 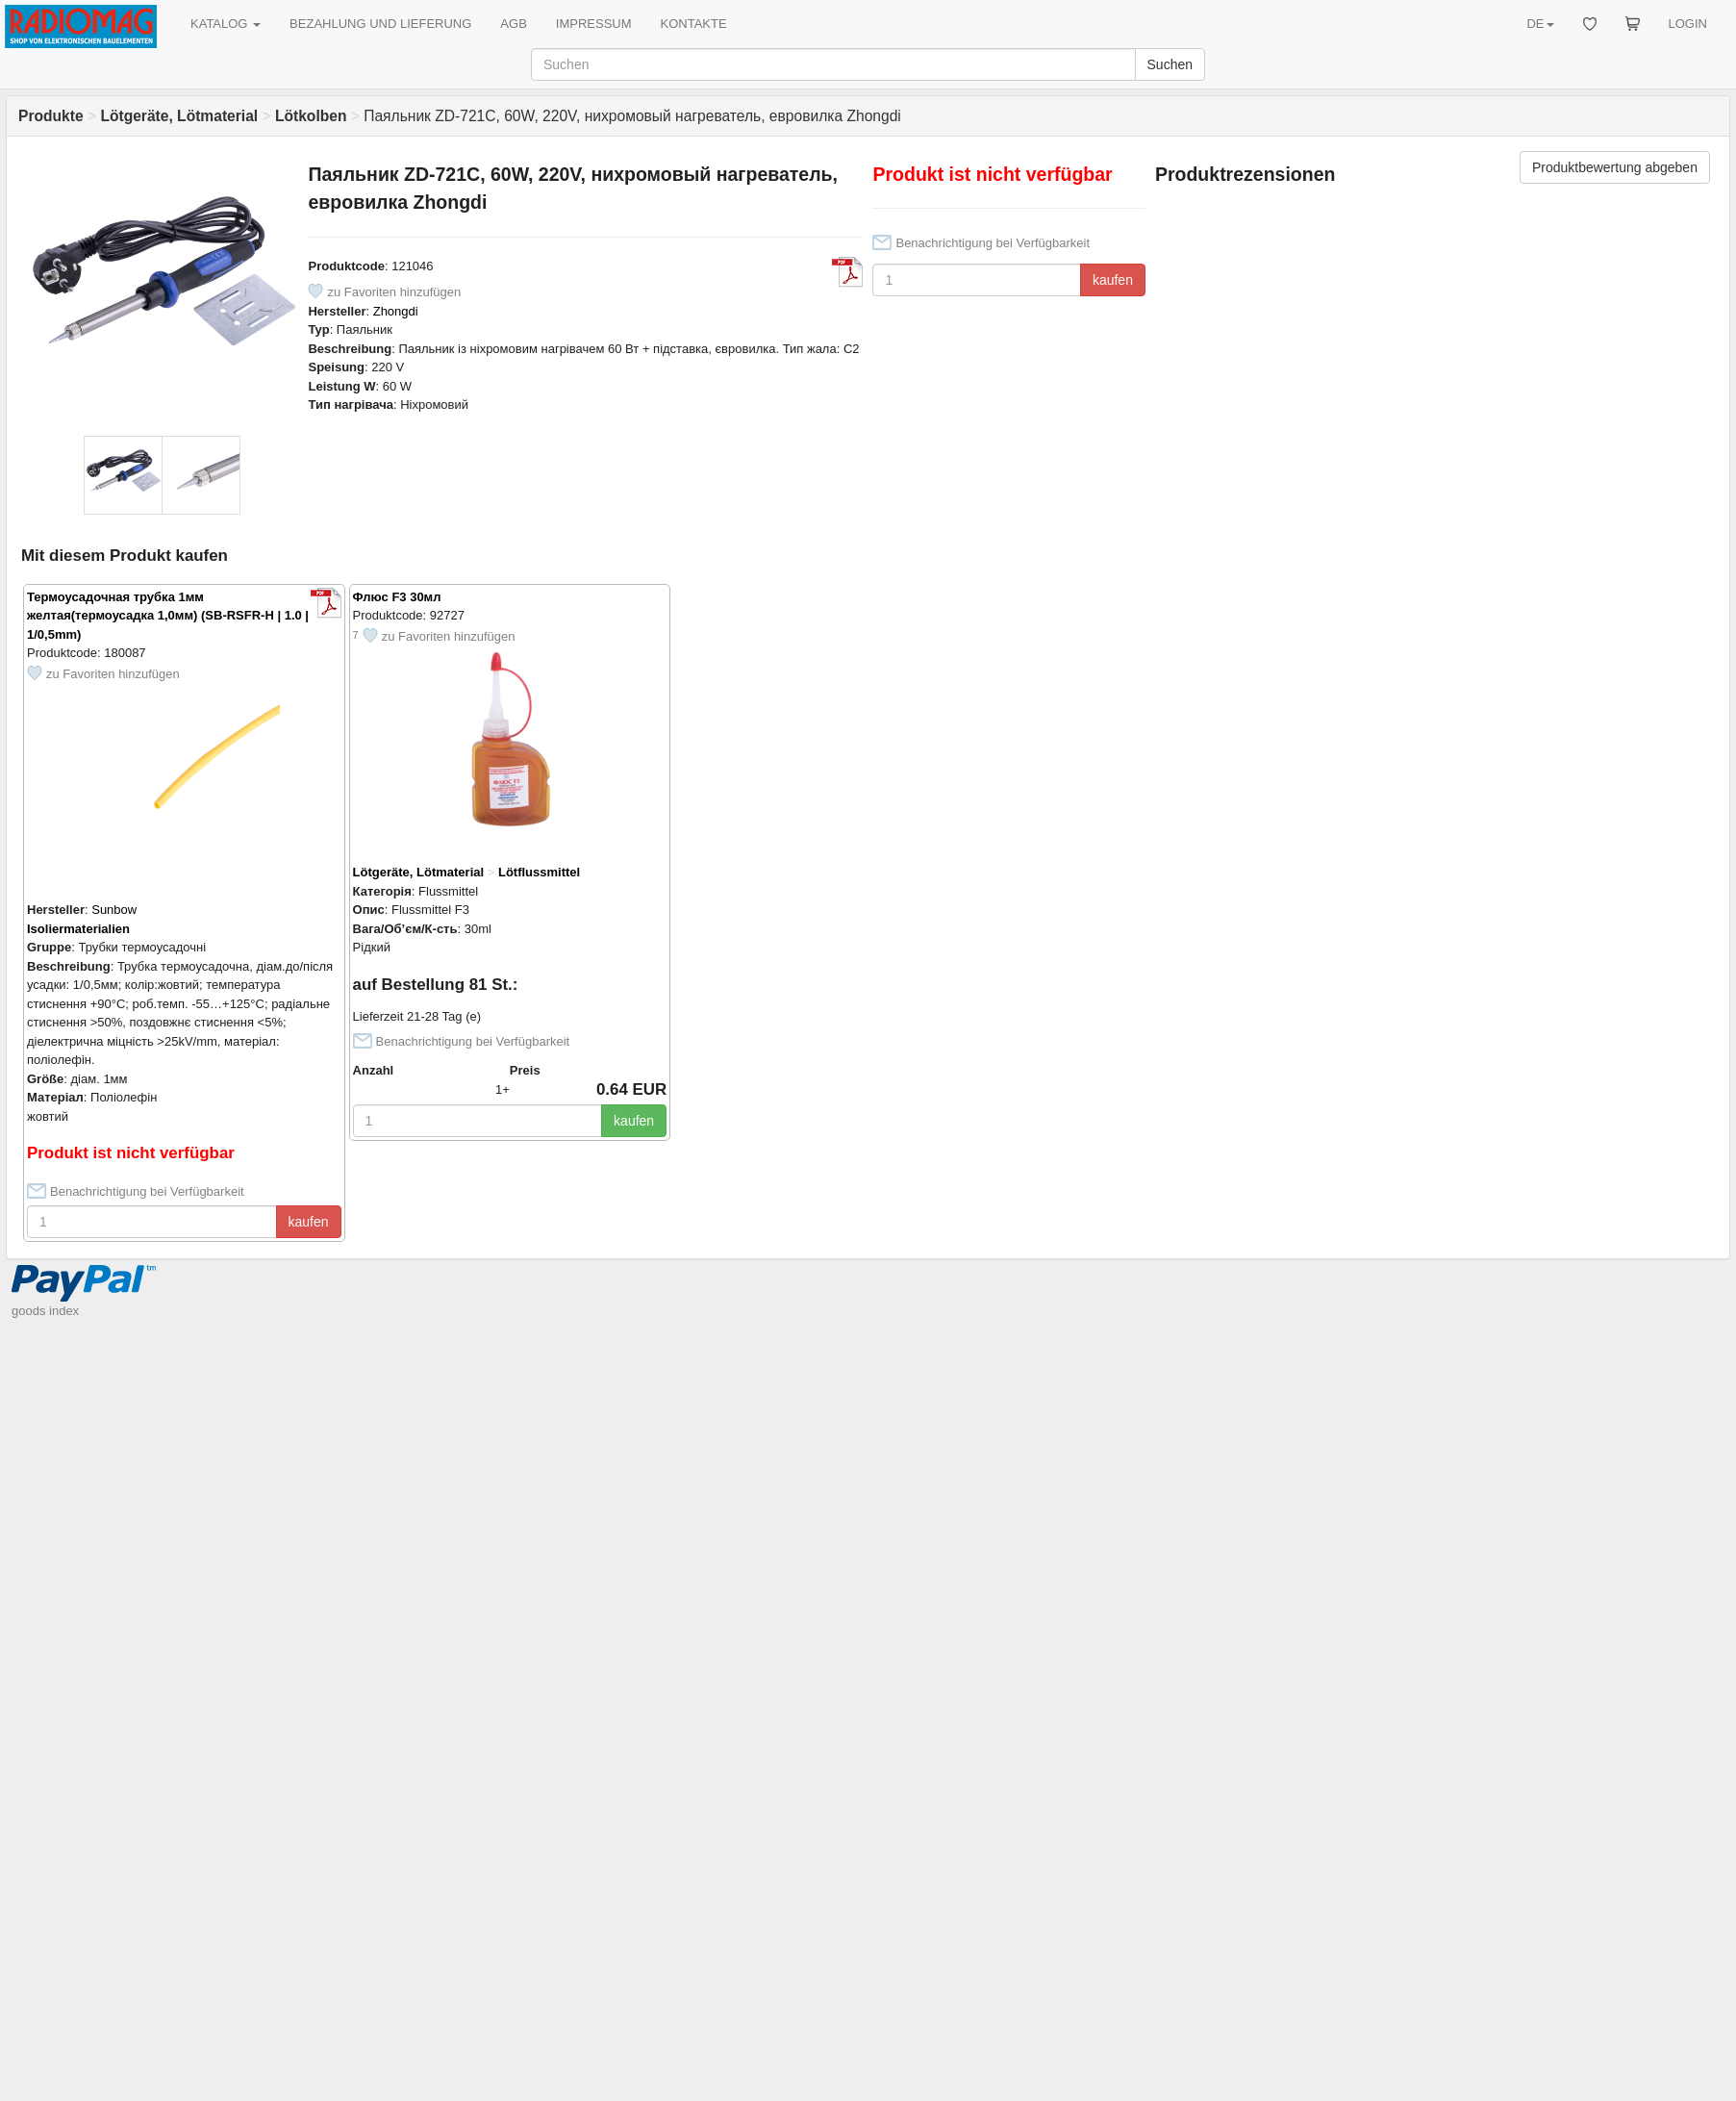 I want to click on Флюс F3 30мл, so click(x=397, y=597).